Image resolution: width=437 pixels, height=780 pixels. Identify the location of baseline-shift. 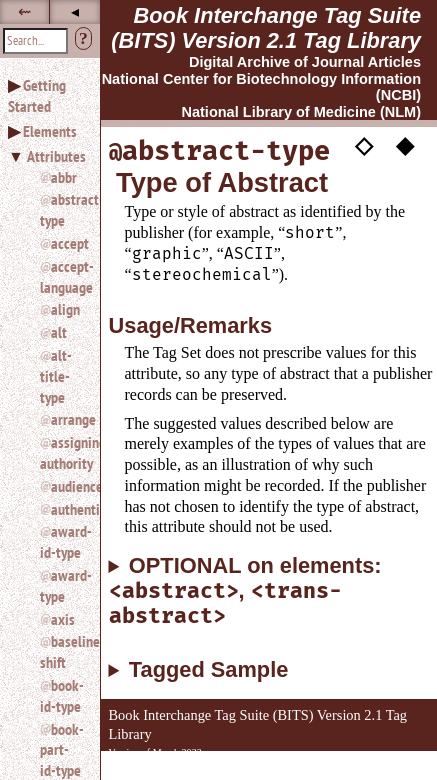
(62, 651).